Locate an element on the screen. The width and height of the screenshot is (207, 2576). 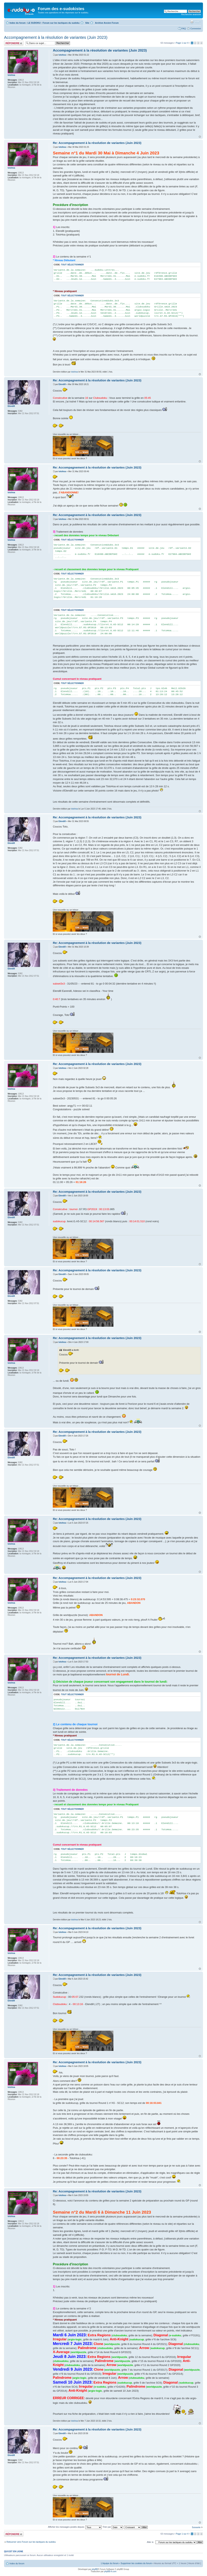
Afficher les messages postés depuis: is located at coordinates (74, 2527).